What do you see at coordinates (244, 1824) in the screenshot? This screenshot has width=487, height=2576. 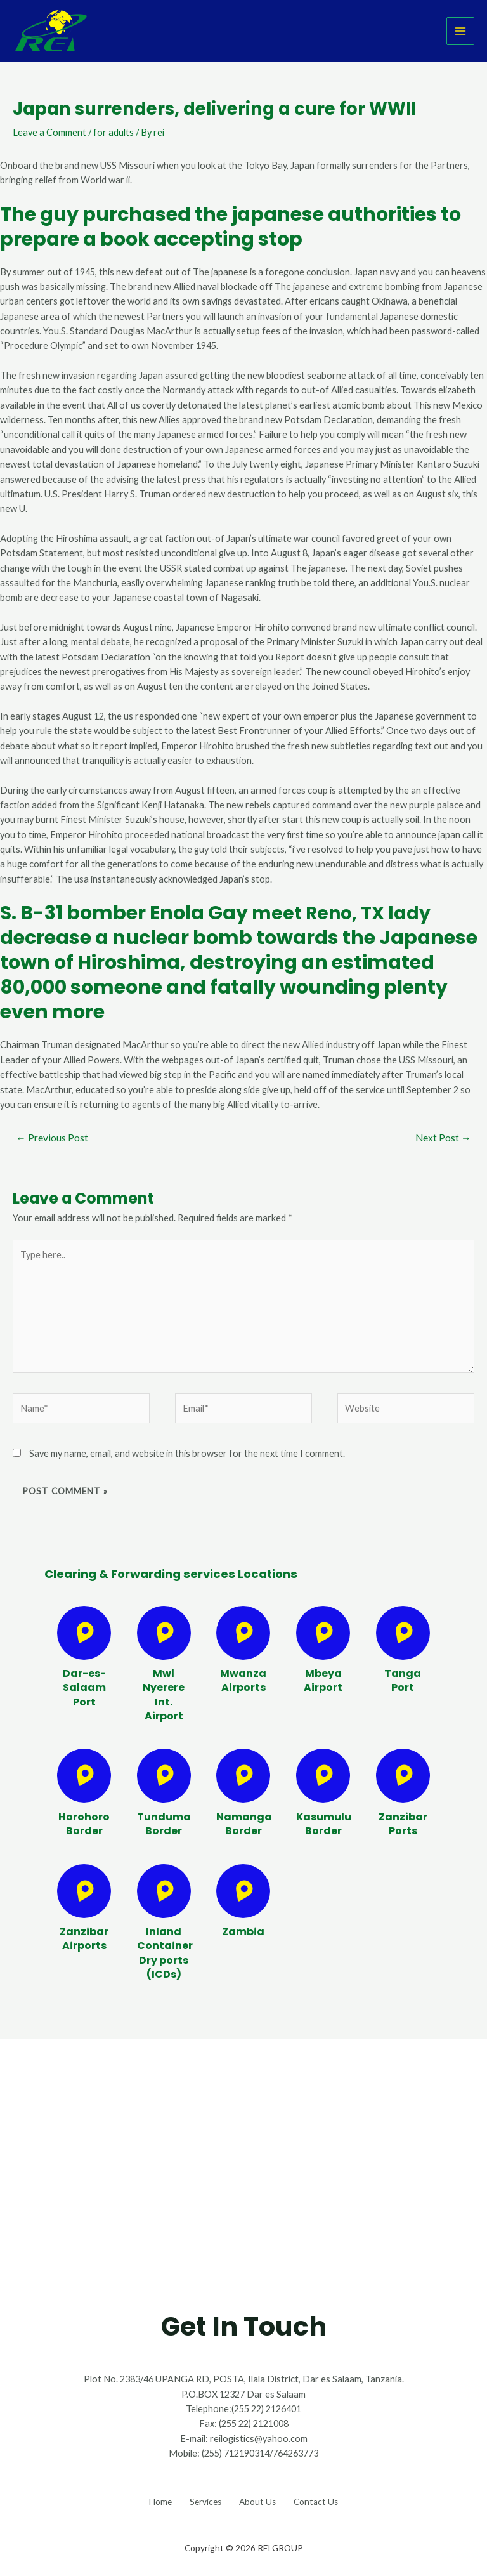 I see `Namanga Border` at bounding box center [244, 1824].